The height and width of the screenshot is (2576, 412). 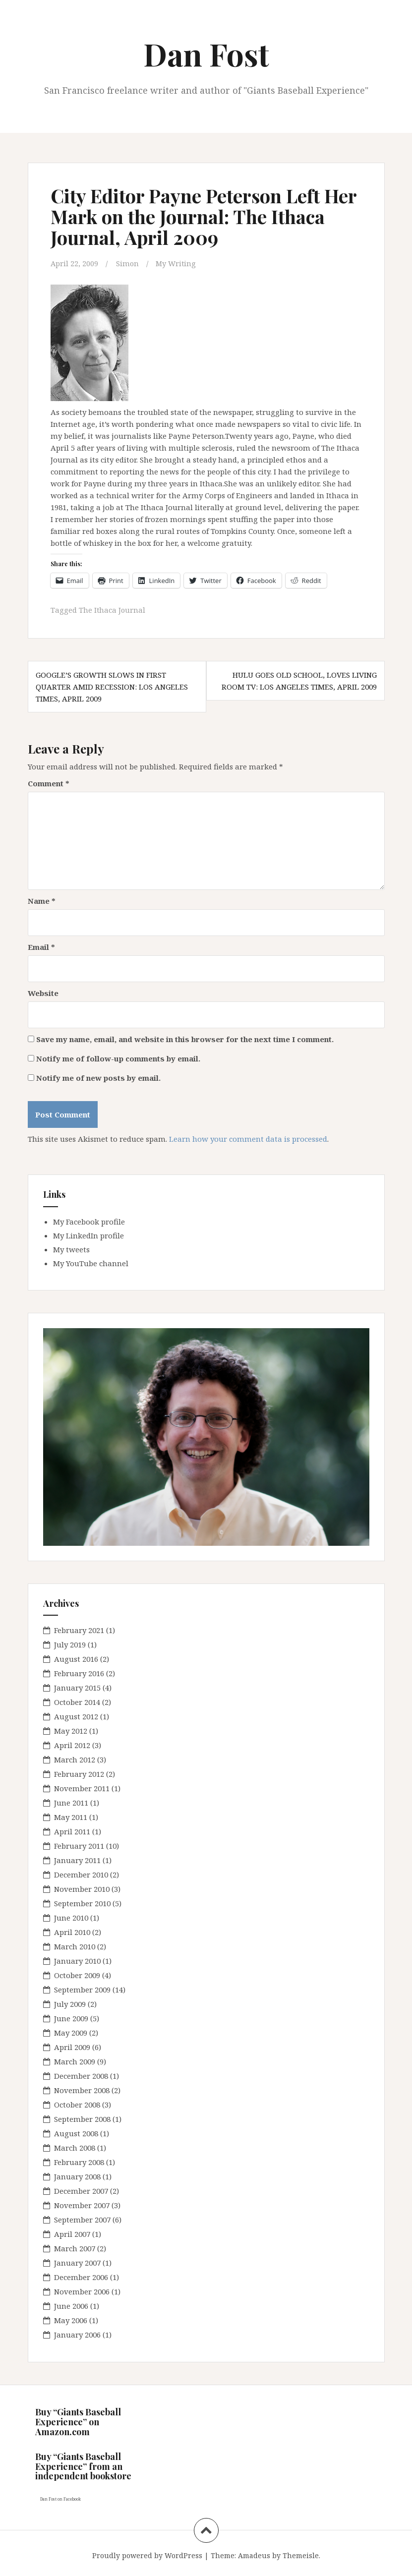 I want to click on Learn how your comment data is processed, so click(x=248, y=1138).